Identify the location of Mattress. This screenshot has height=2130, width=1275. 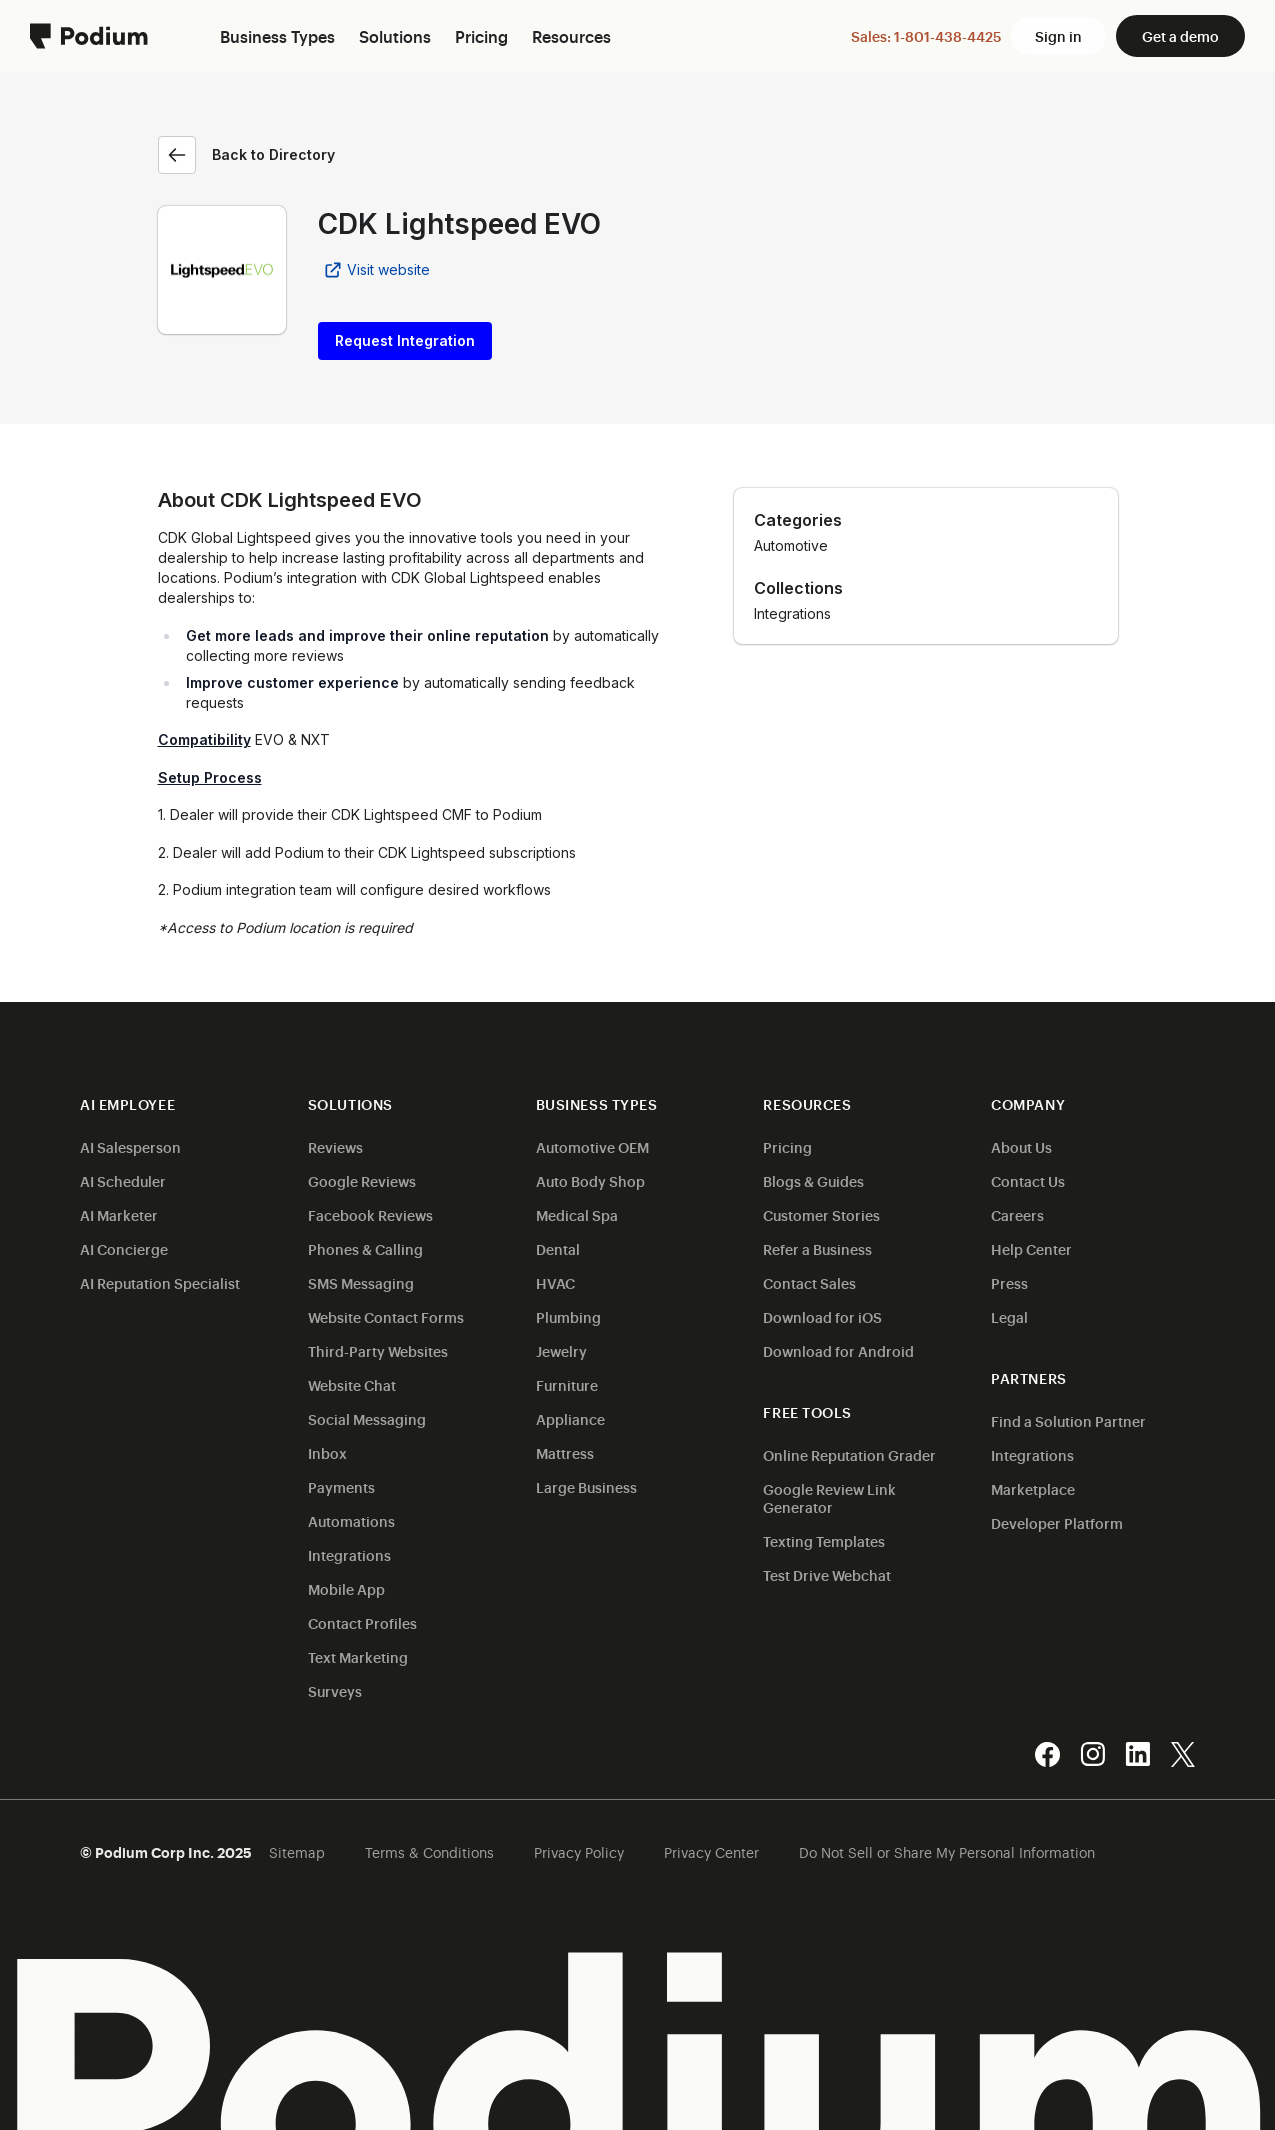
(565, 1452).